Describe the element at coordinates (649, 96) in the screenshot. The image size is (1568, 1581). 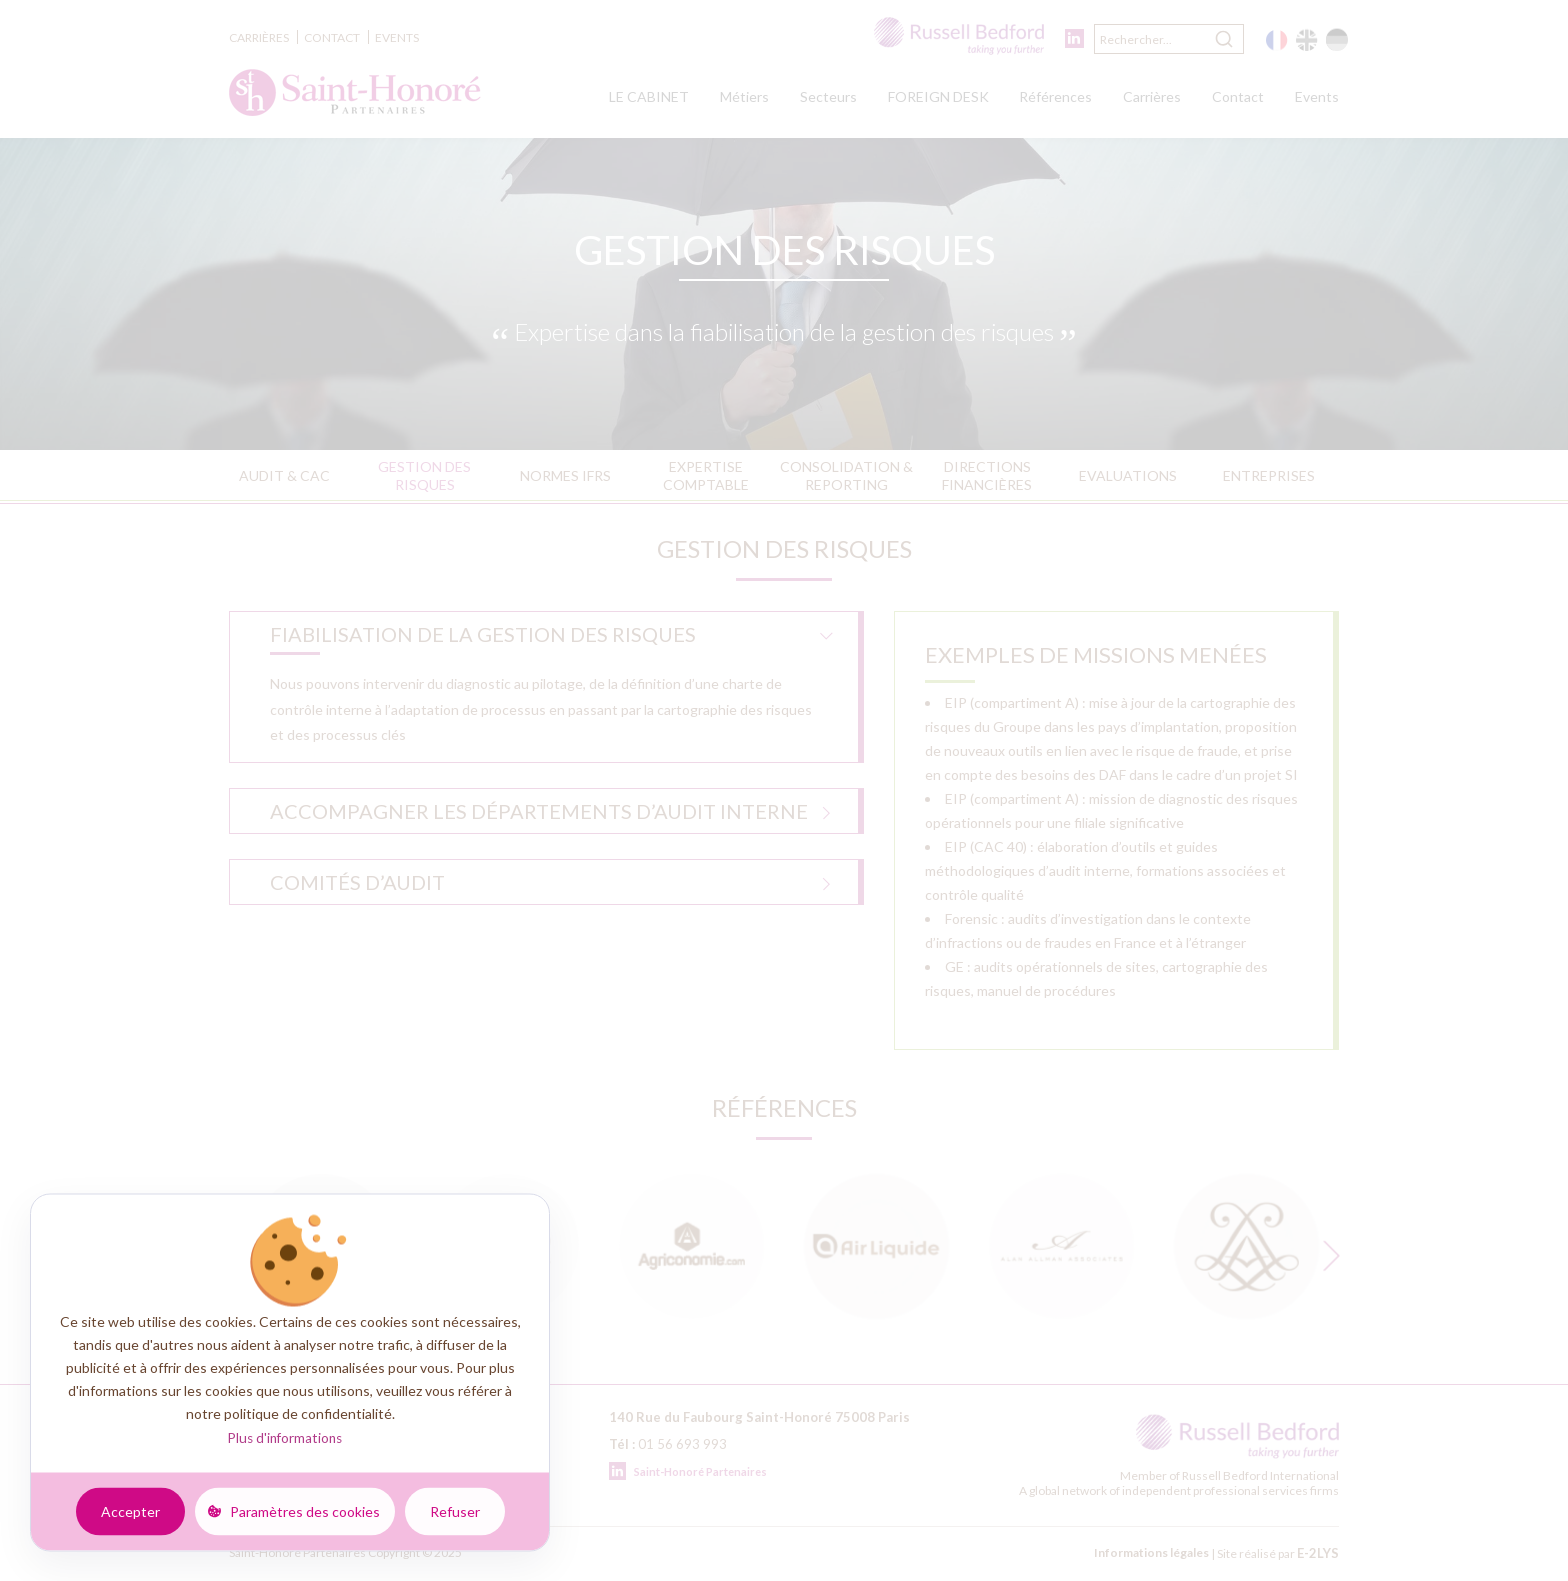
I see `LE CABINET` at that location.